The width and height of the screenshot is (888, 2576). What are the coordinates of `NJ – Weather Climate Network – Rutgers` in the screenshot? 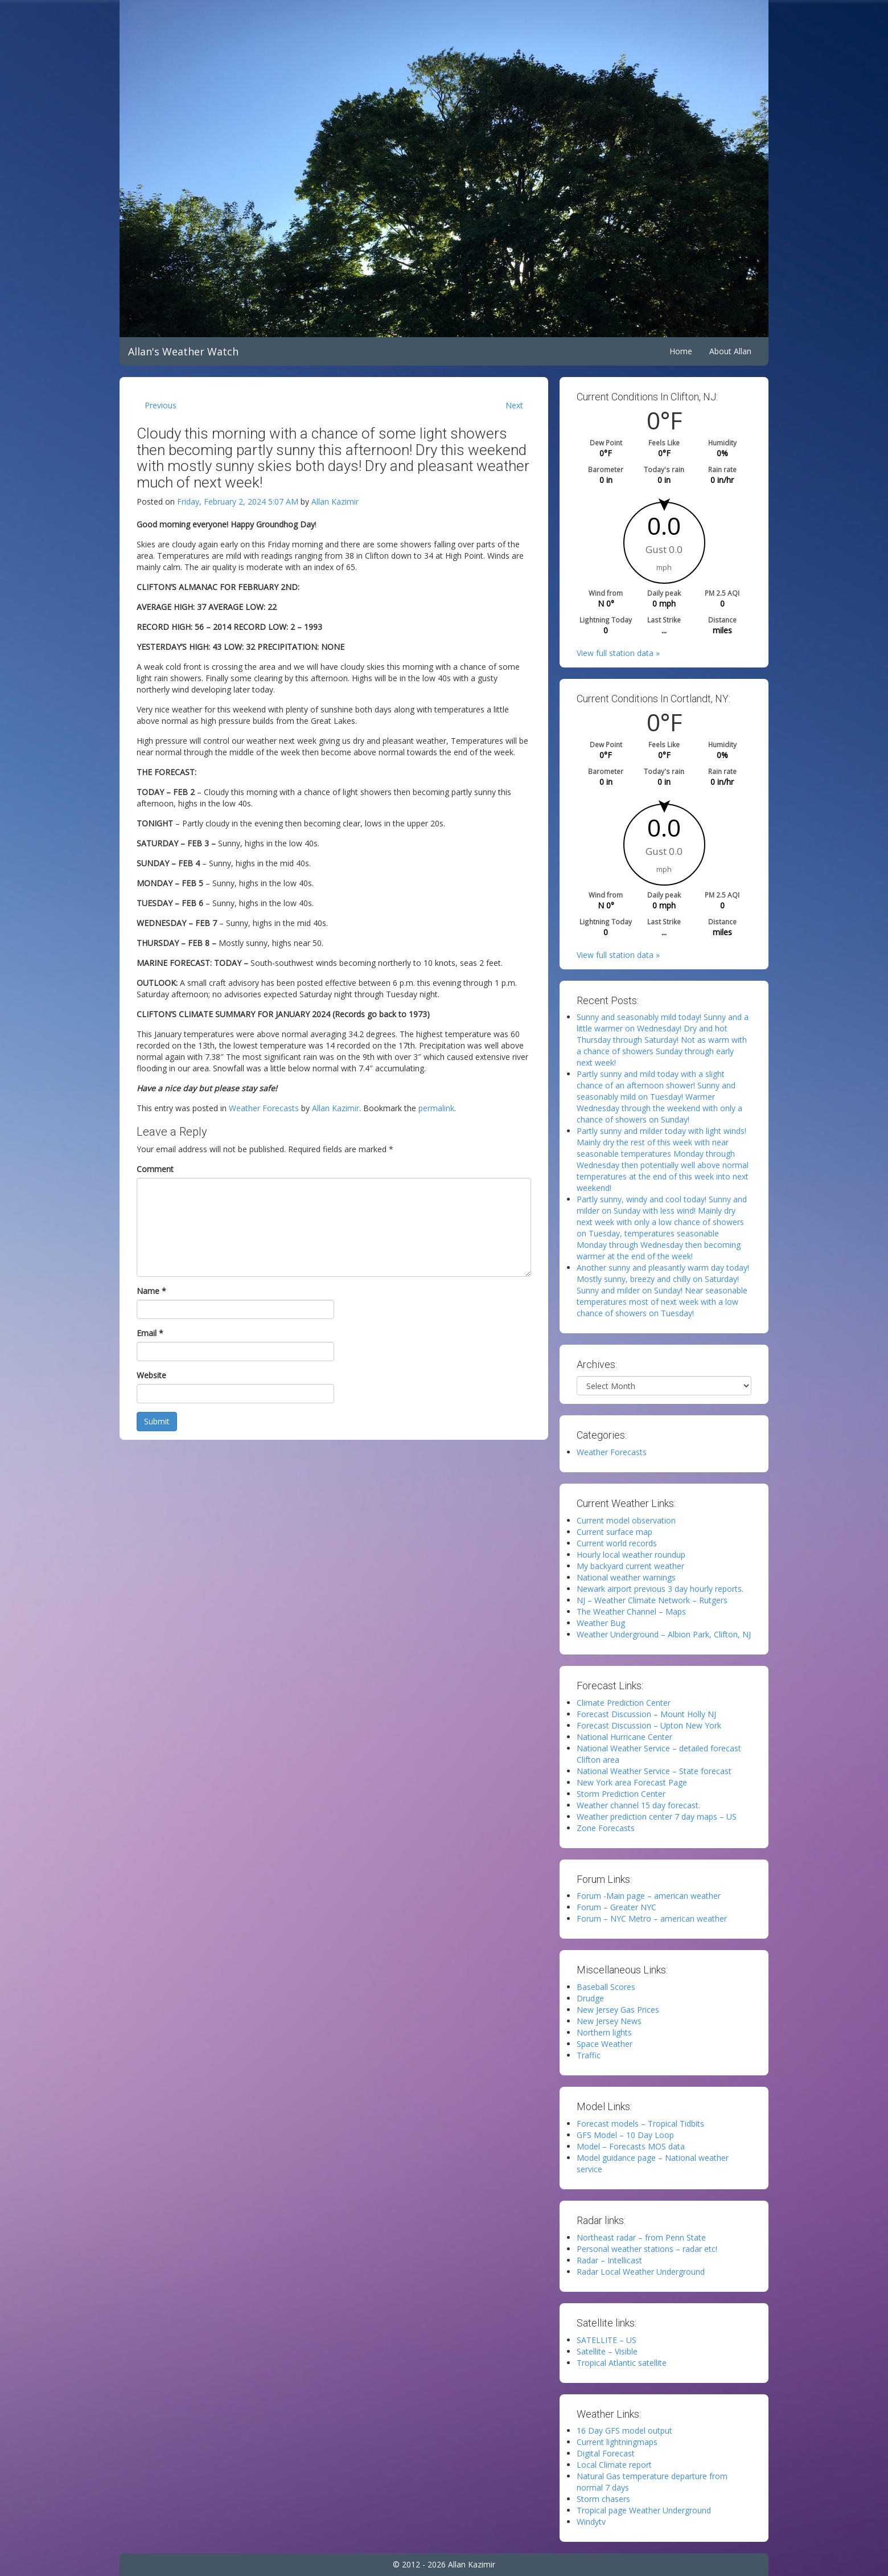 It's located at (652, 1600).